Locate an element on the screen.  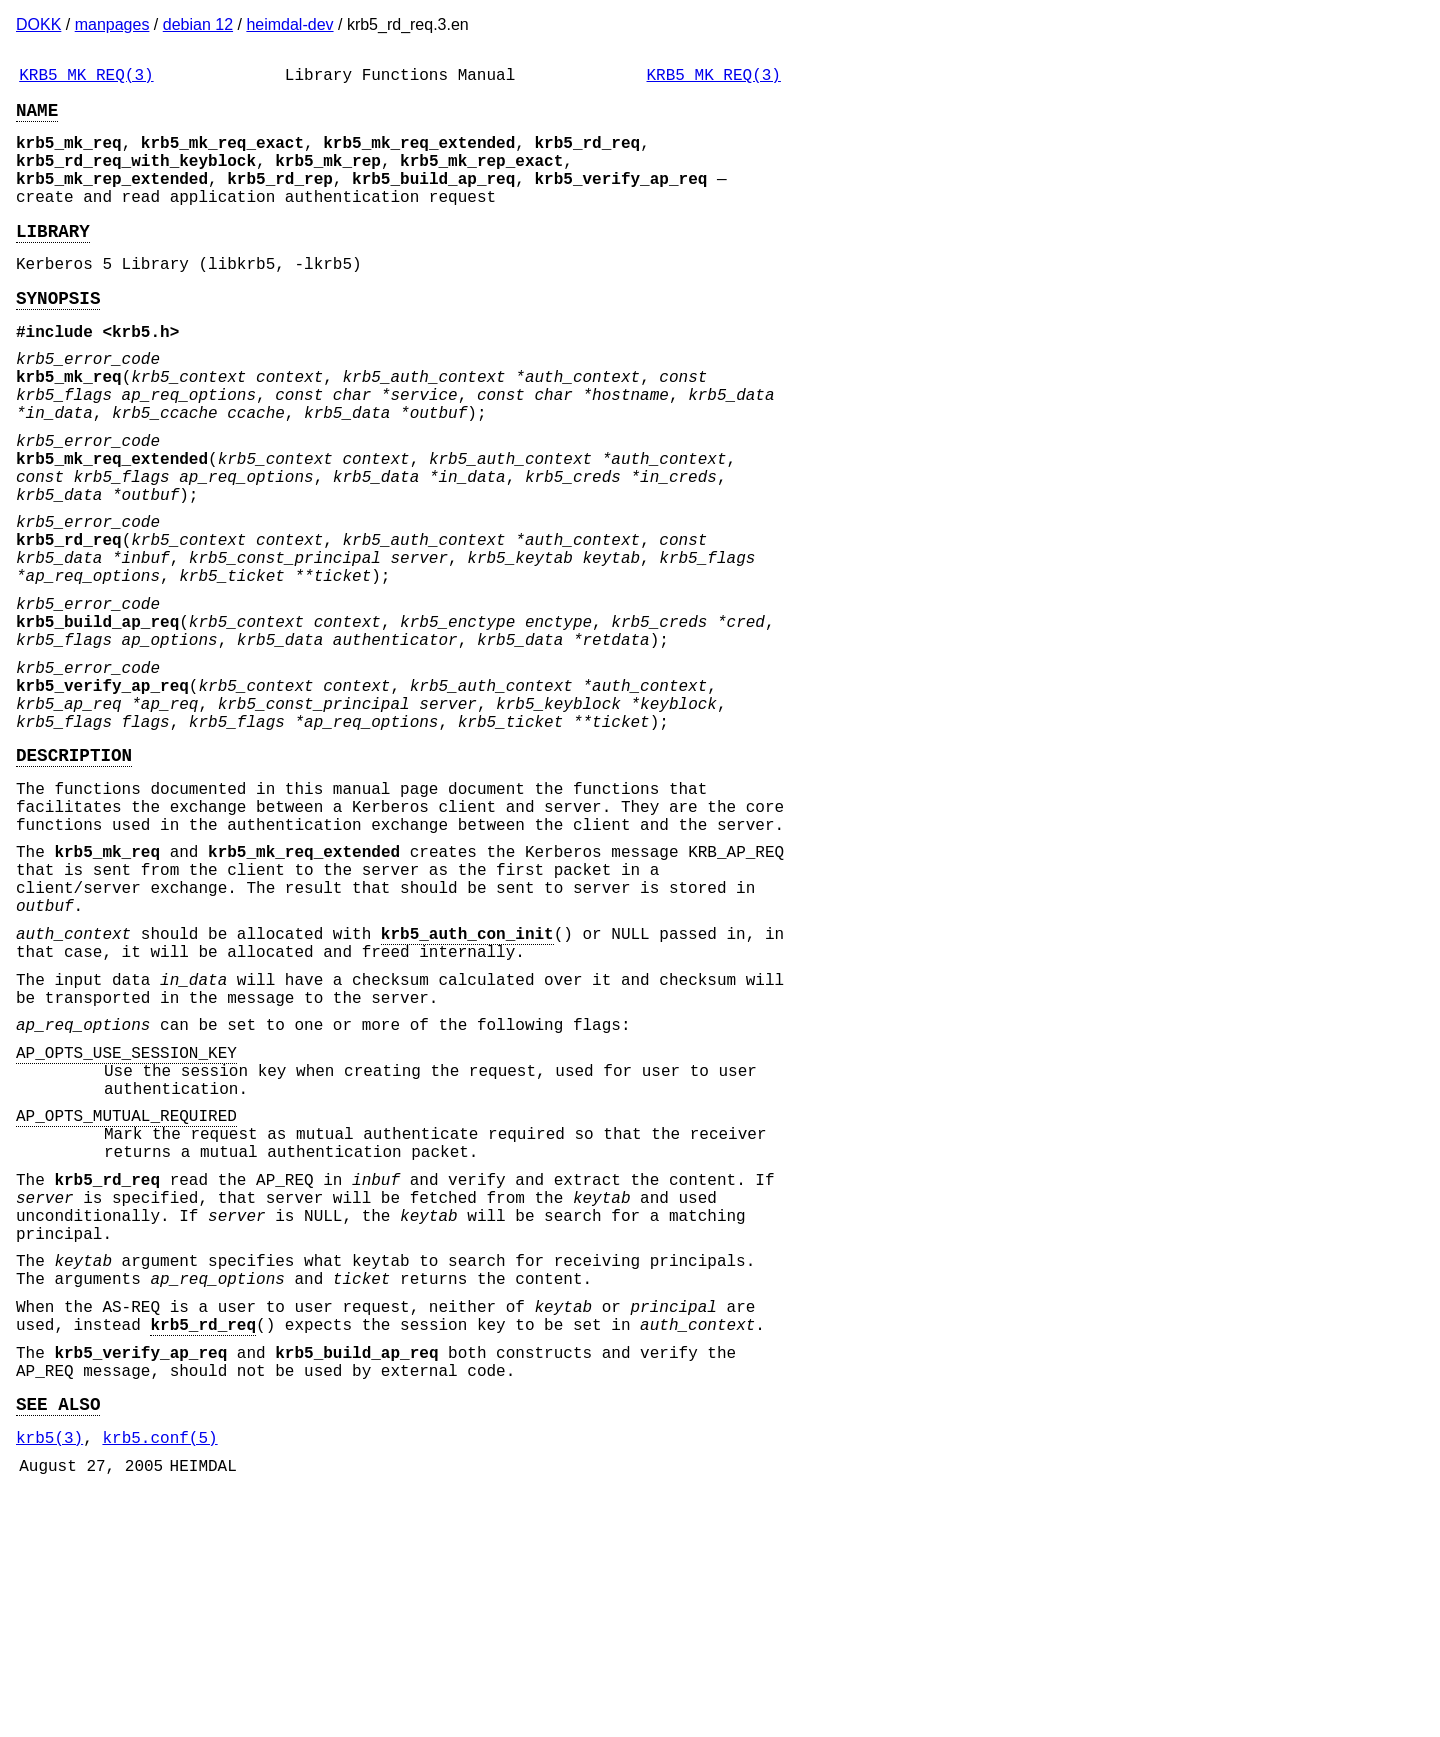
DESCRIPTION is located at coordinates (74, 874).